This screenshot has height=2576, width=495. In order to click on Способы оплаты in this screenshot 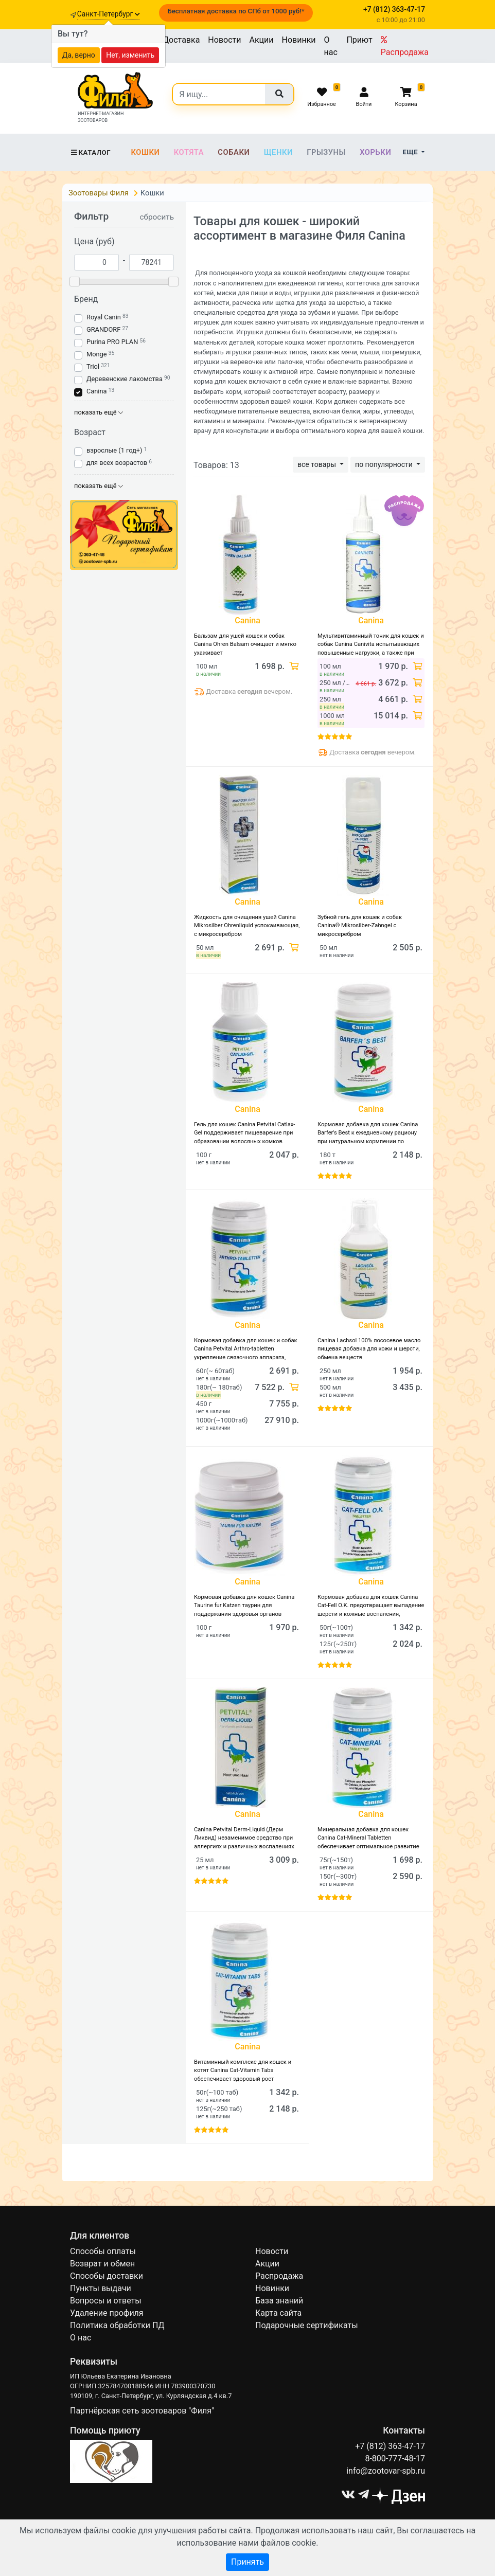, I will do `click(103, 2251)`.